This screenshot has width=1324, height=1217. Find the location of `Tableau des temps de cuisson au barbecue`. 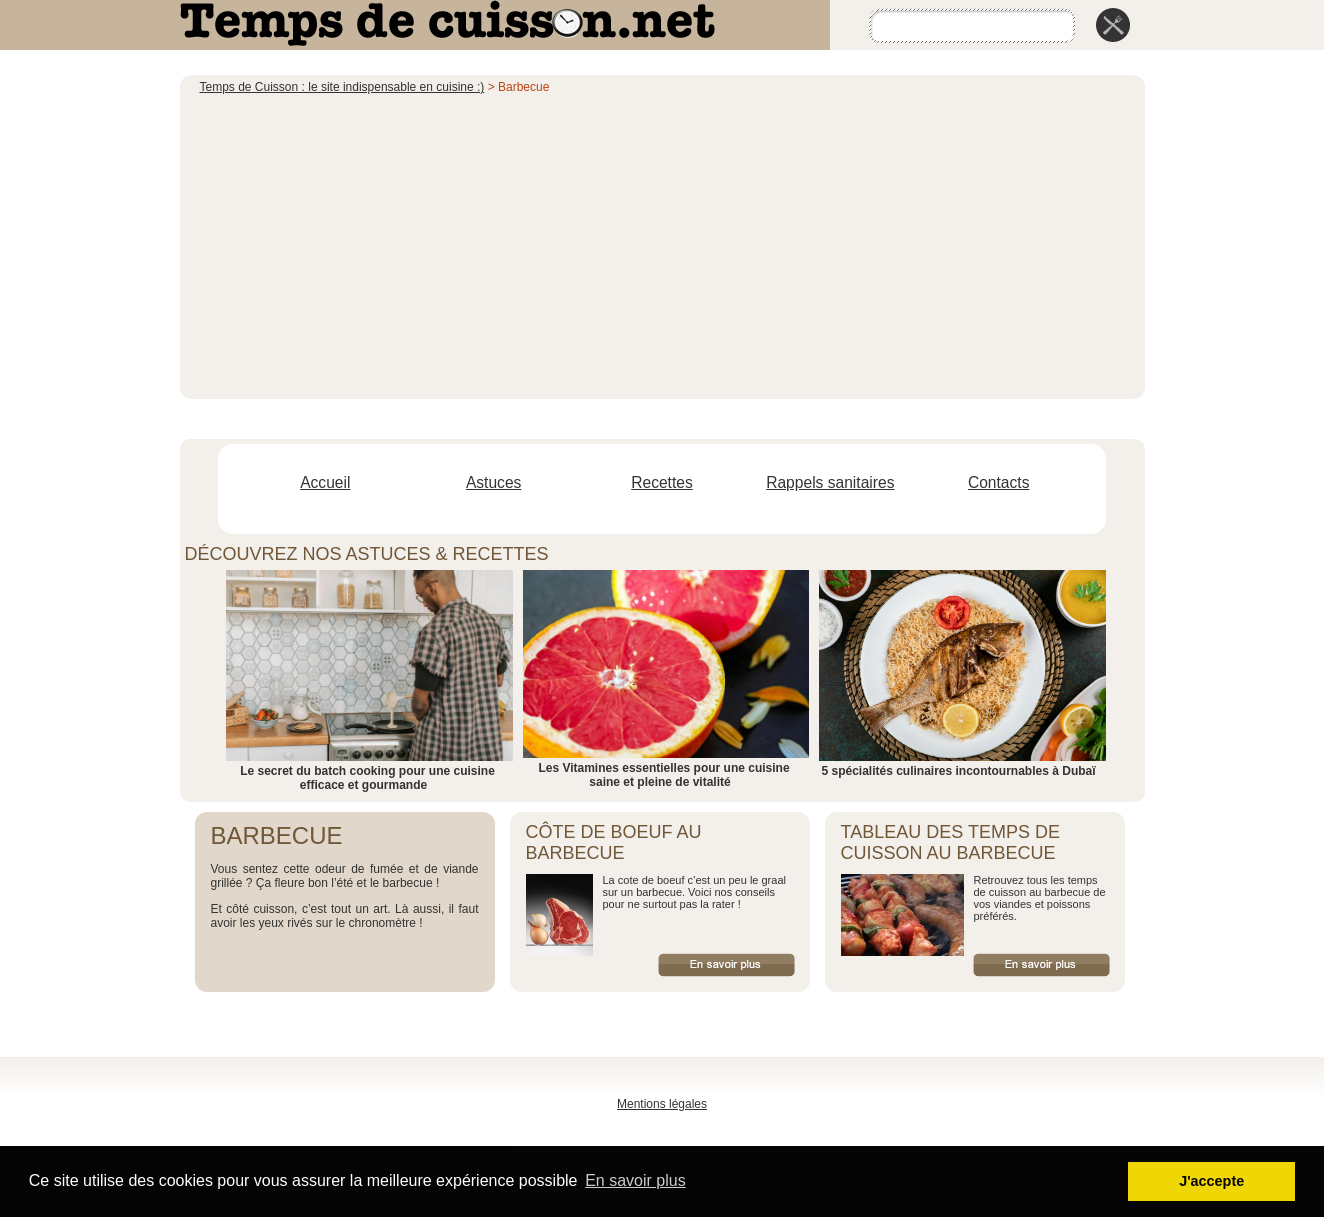

Tableau des temps de cuisson au barbecue is located at coordinates (950, 842).